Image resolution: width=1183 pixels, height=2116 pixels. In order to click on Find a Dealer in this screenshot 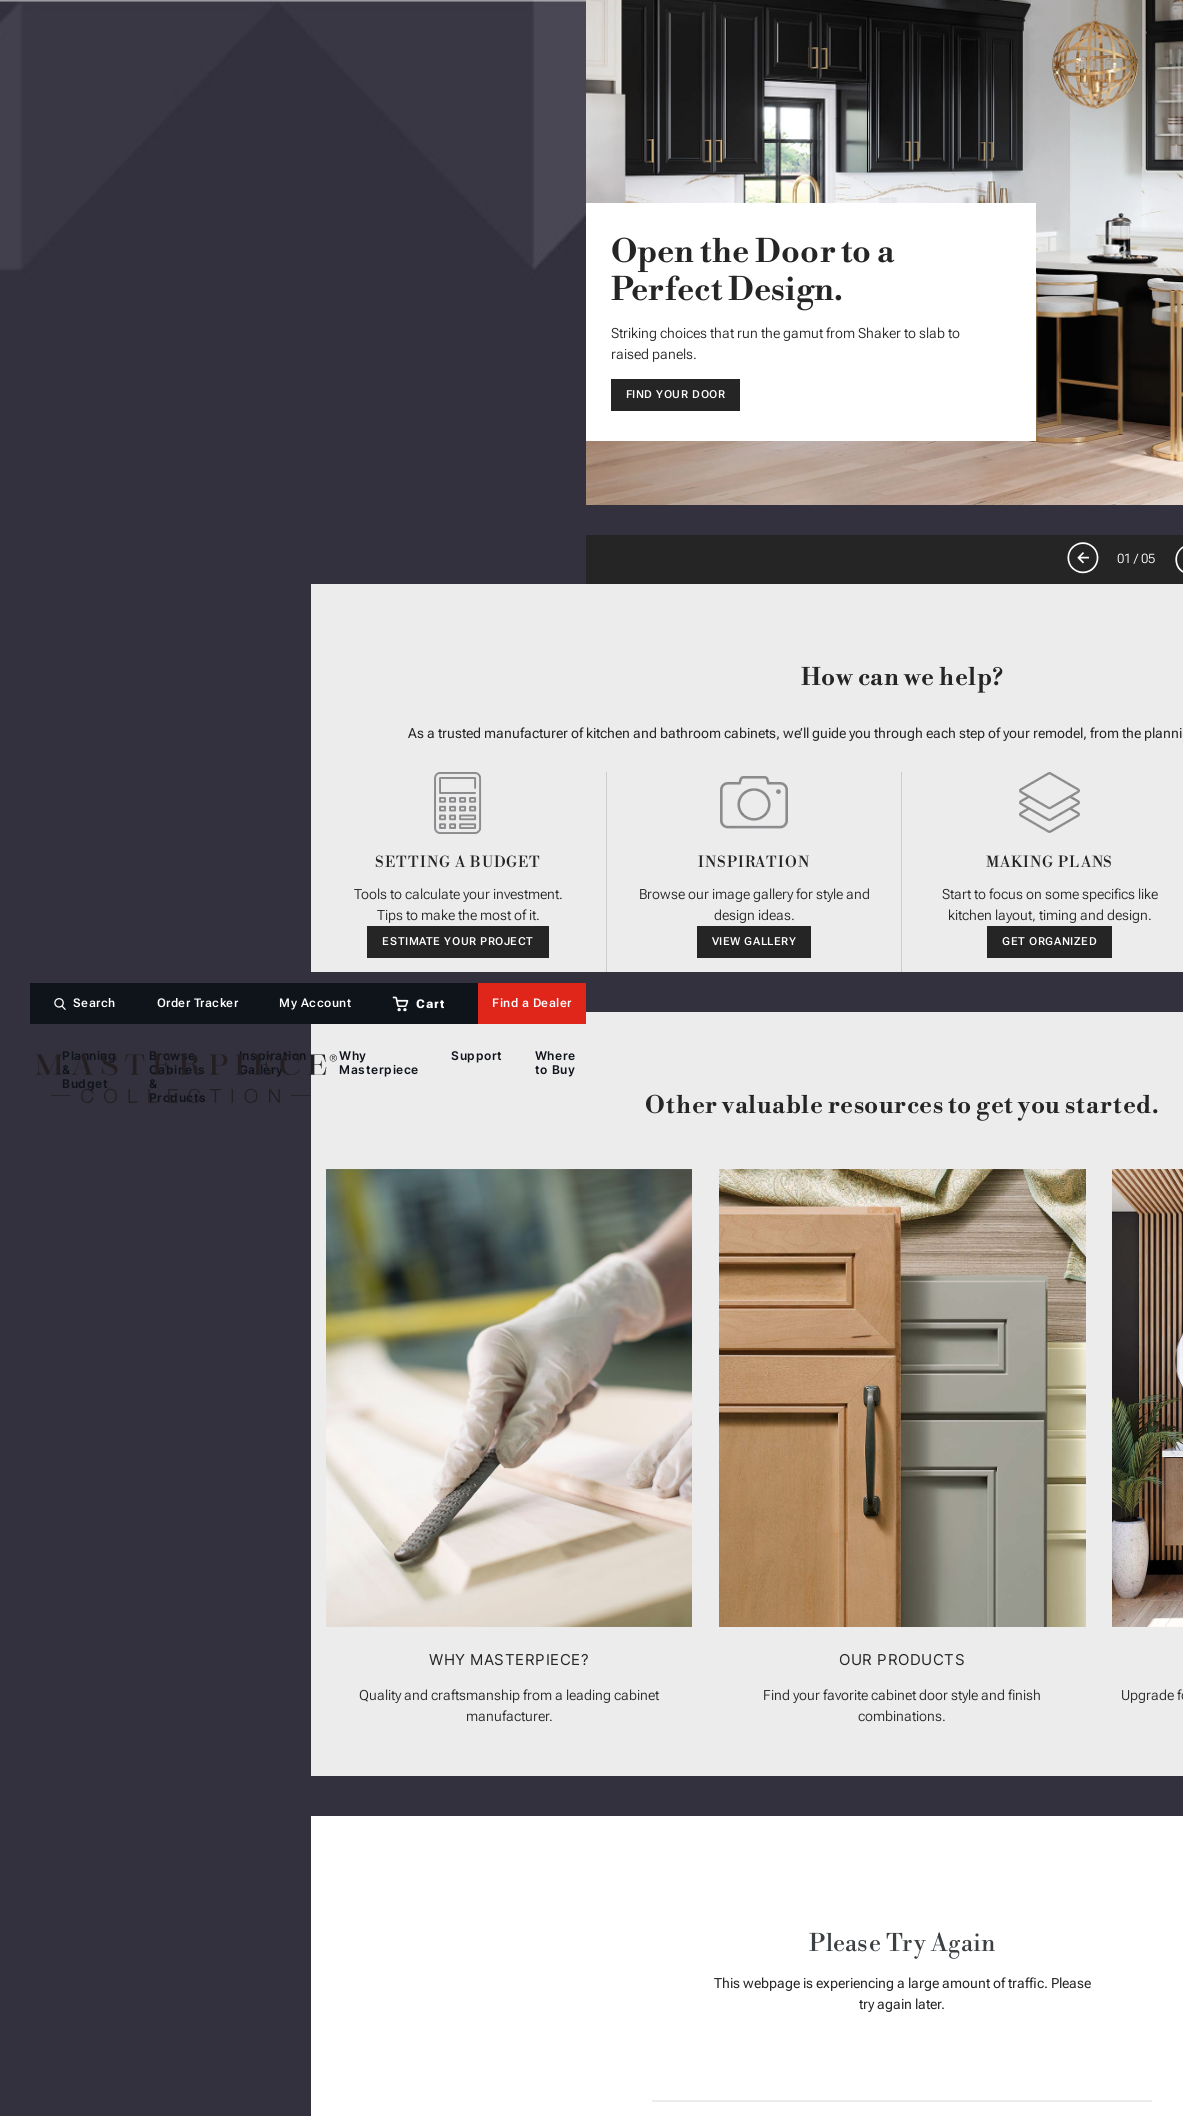, I will do `click(532, 1003)`.